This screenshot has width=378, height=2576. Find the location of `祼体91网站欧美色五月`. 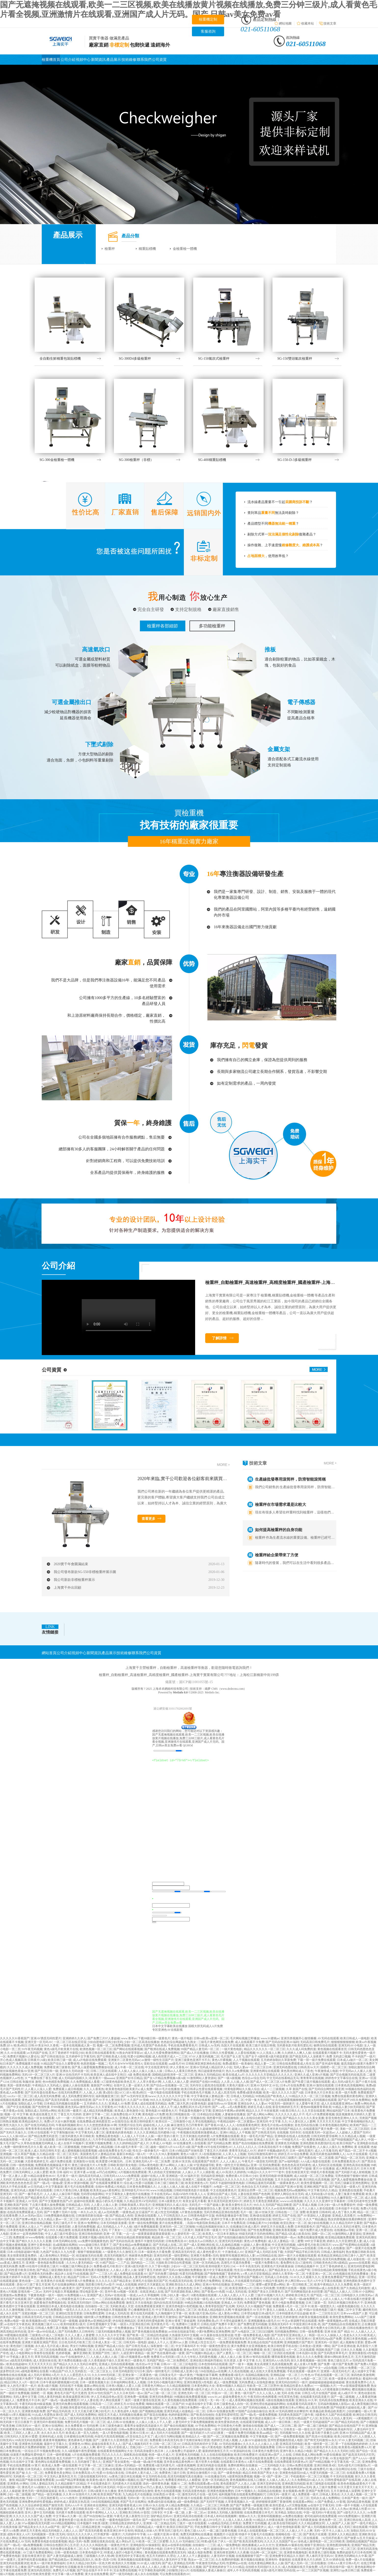

祼体91网站欧美色五月 is located at coordinates (339, 2357).